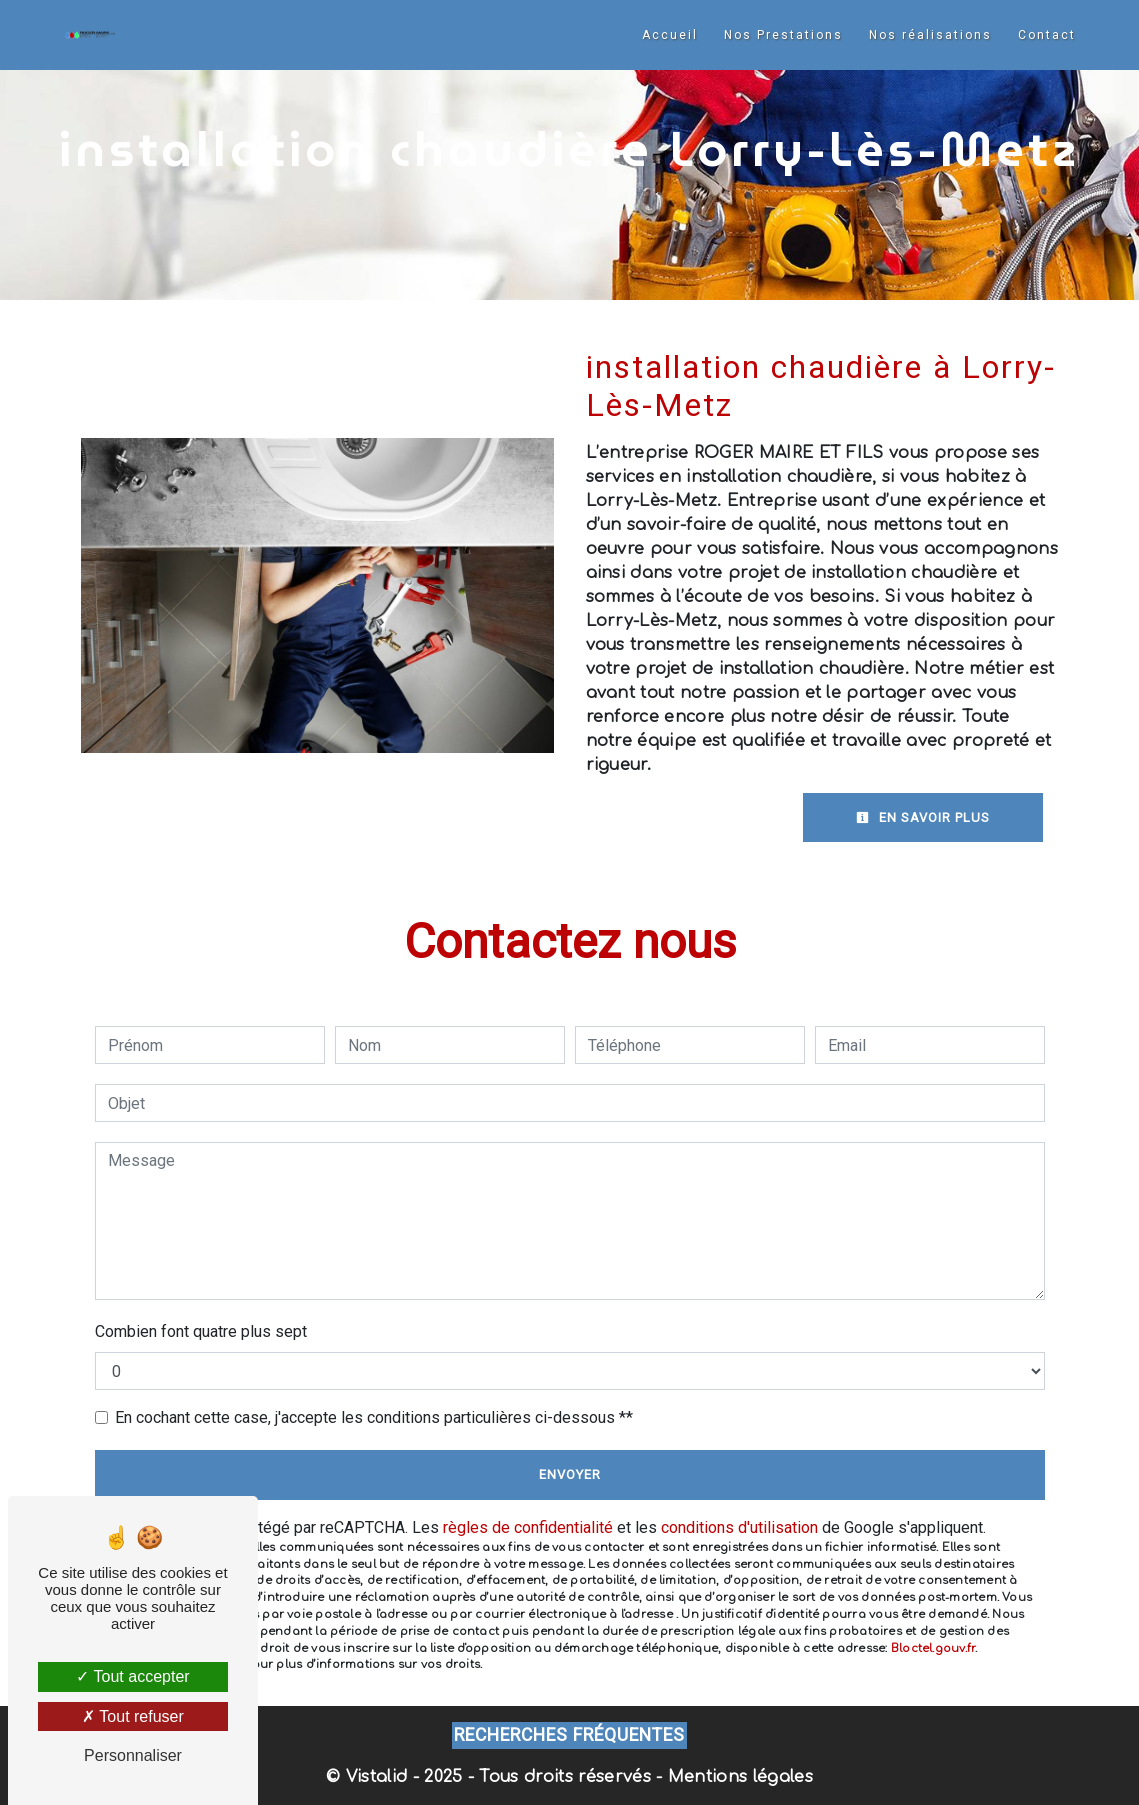  I want to click on En savoir plus, so click(923, 817).